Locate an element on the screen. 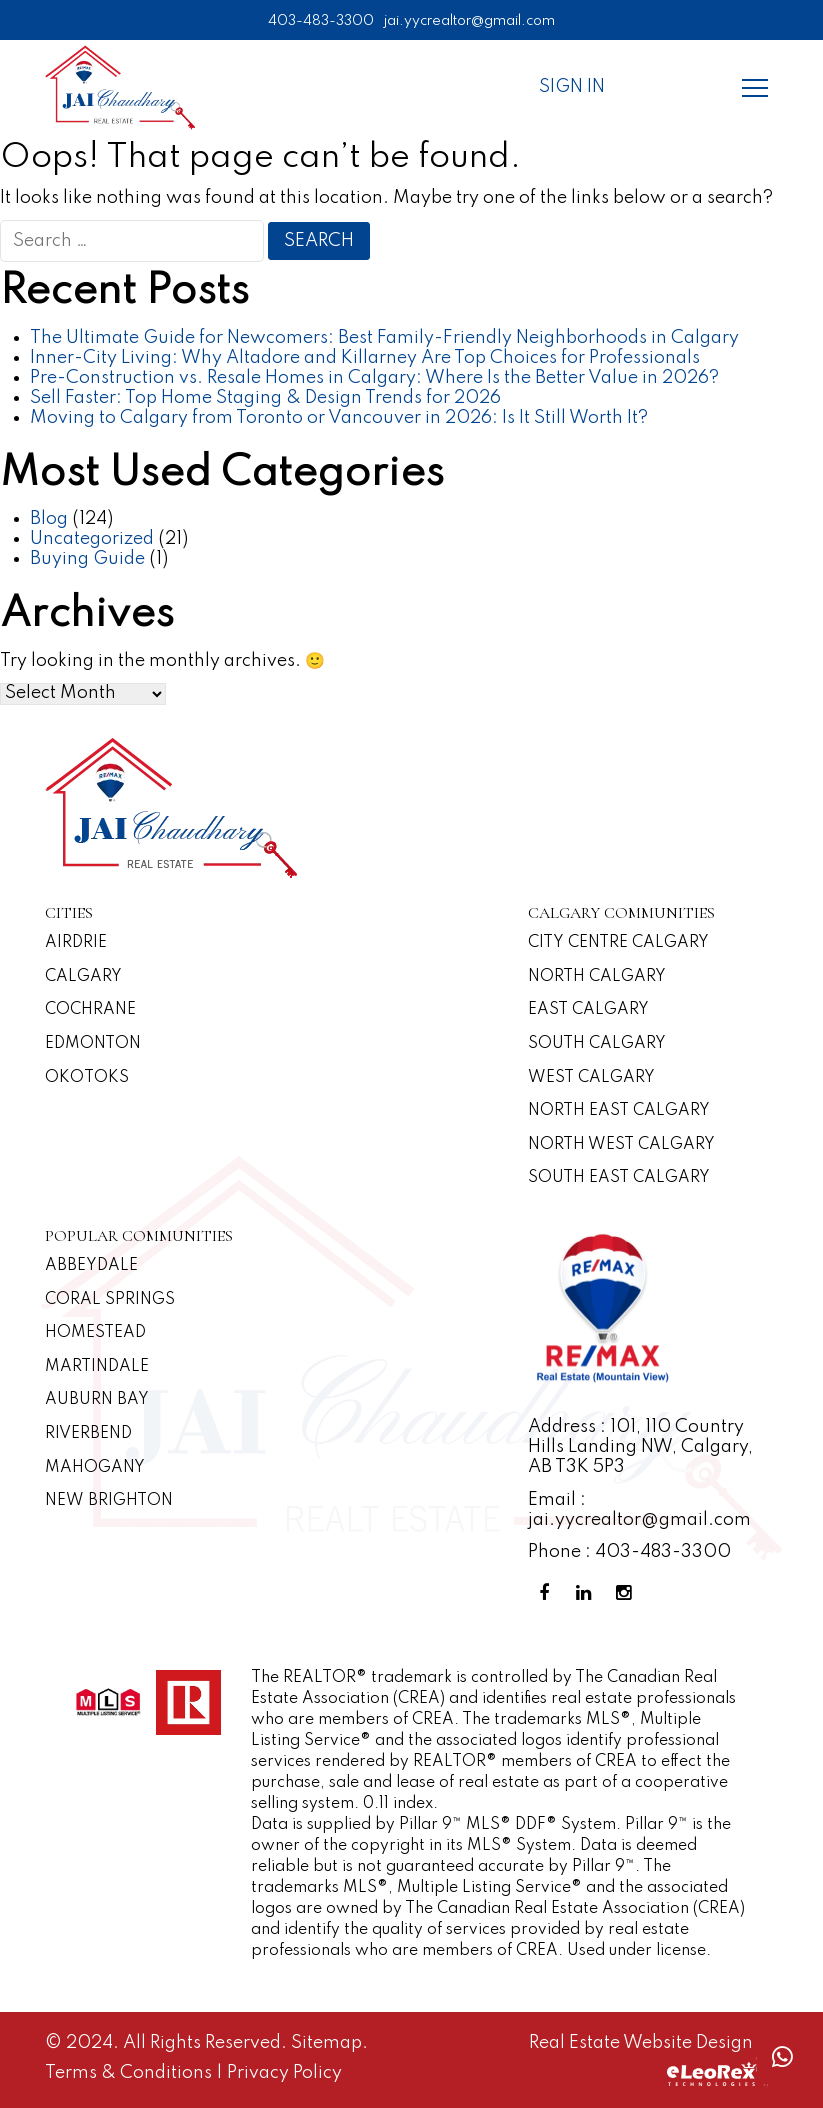 This screenshot has width=823, height=2108. Martindale is located at coordinates (97, 1367).